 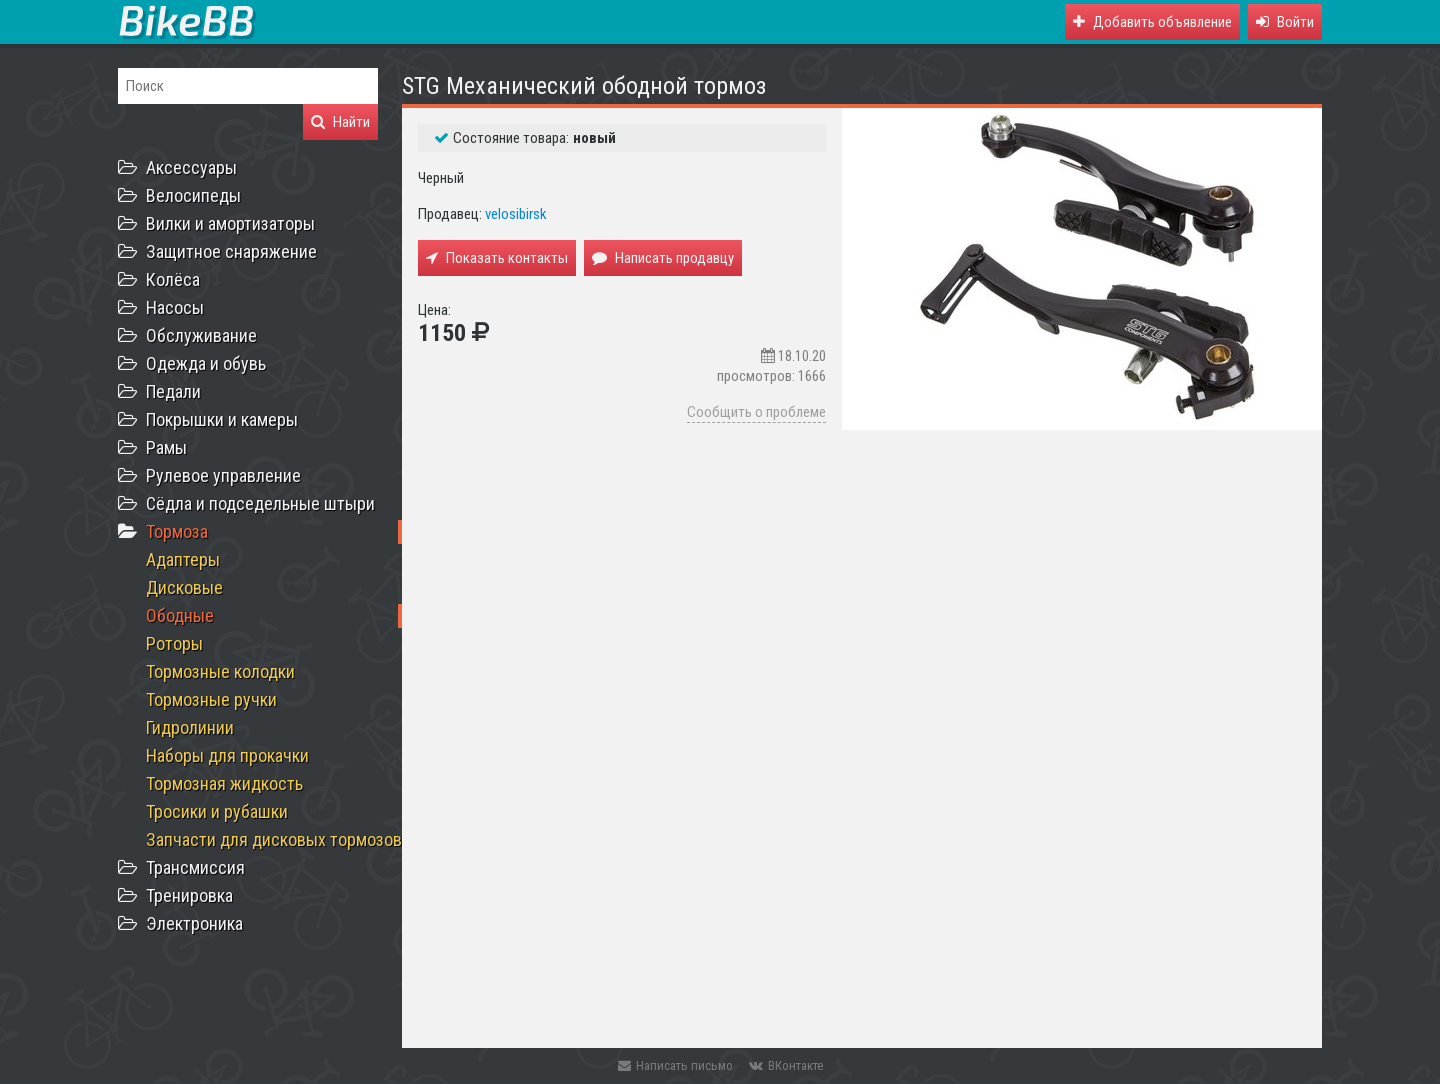 What do you see at coordinates (180, 615) in the screenshot?
I see `Ободные` at bounding box center [180, 615].